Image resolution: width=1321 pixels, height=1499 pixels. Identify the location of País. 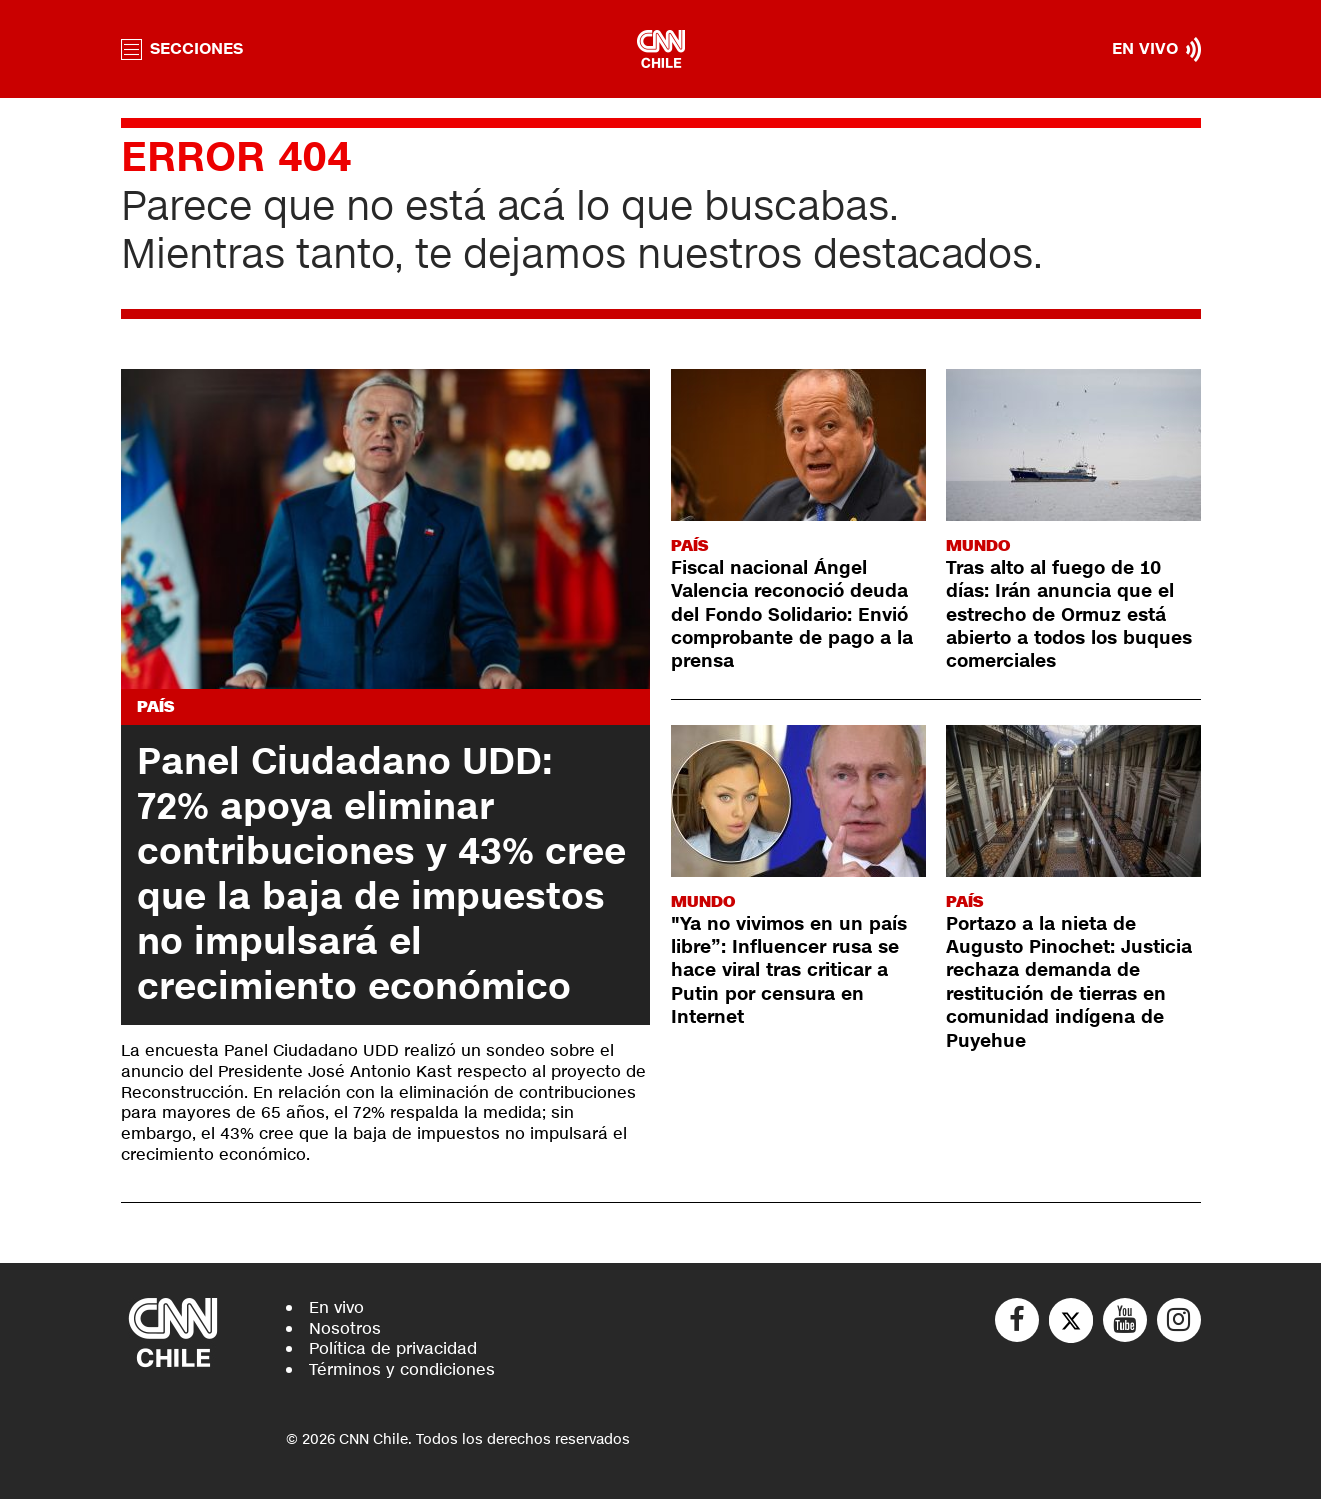
(155, 706).